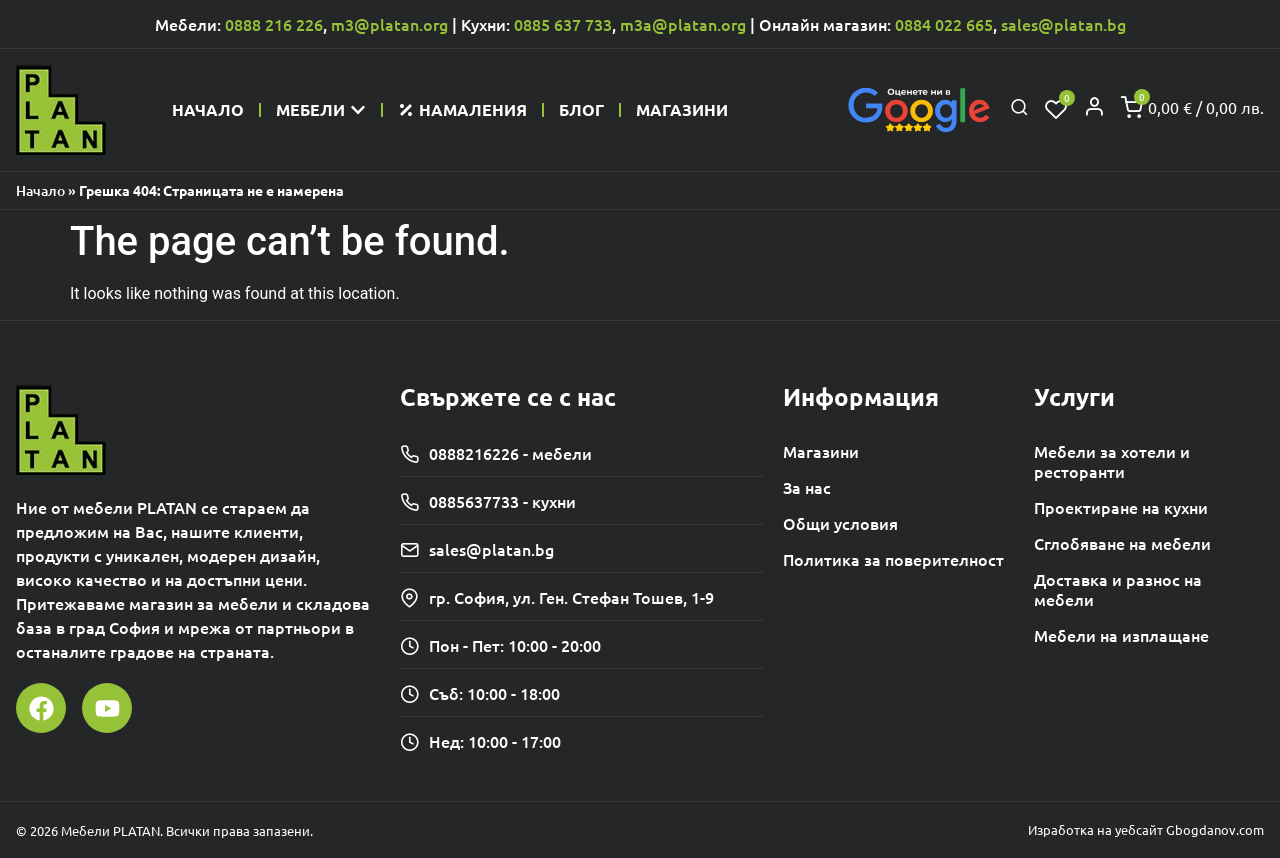 The image size is (1280, 858). What do you see at coordinates (1118, 589) in the screenshot?
I see `Доставка и разнос на мебели` at bounding box center [1118, 589].